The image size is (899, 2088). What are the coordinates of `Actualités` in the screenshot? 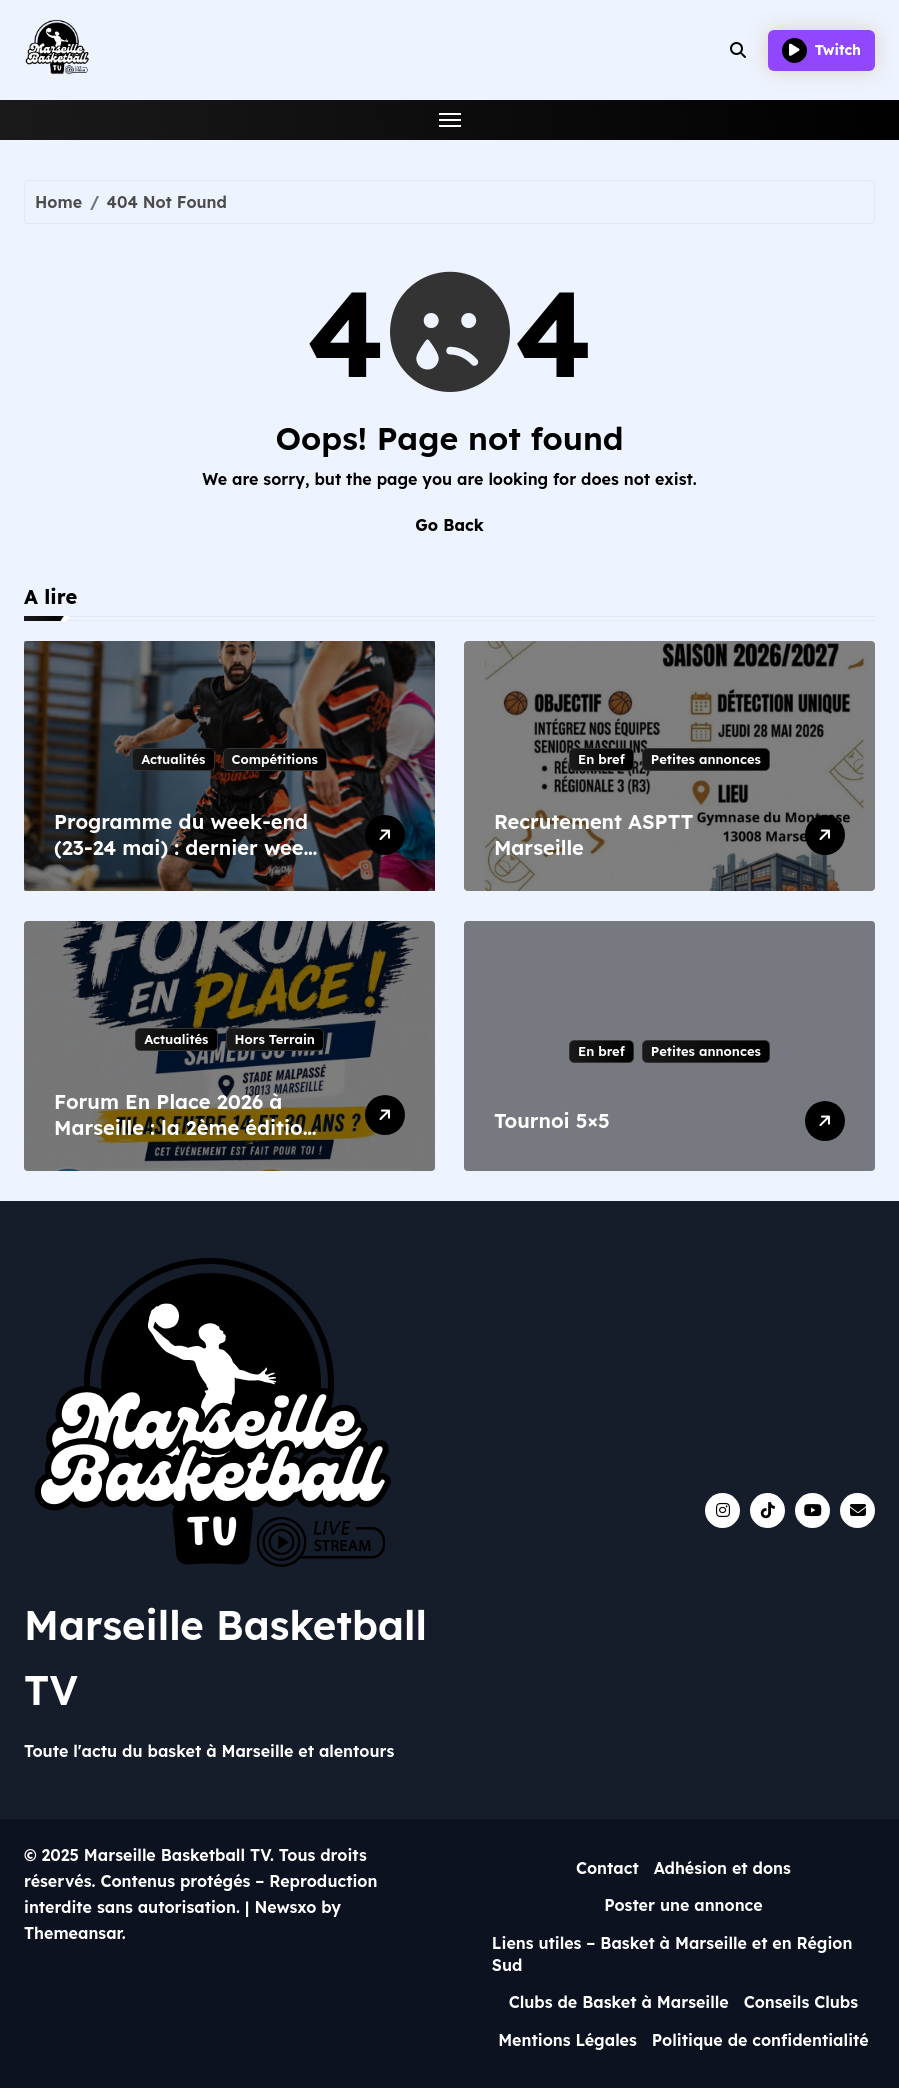 It's located at (173, 759).